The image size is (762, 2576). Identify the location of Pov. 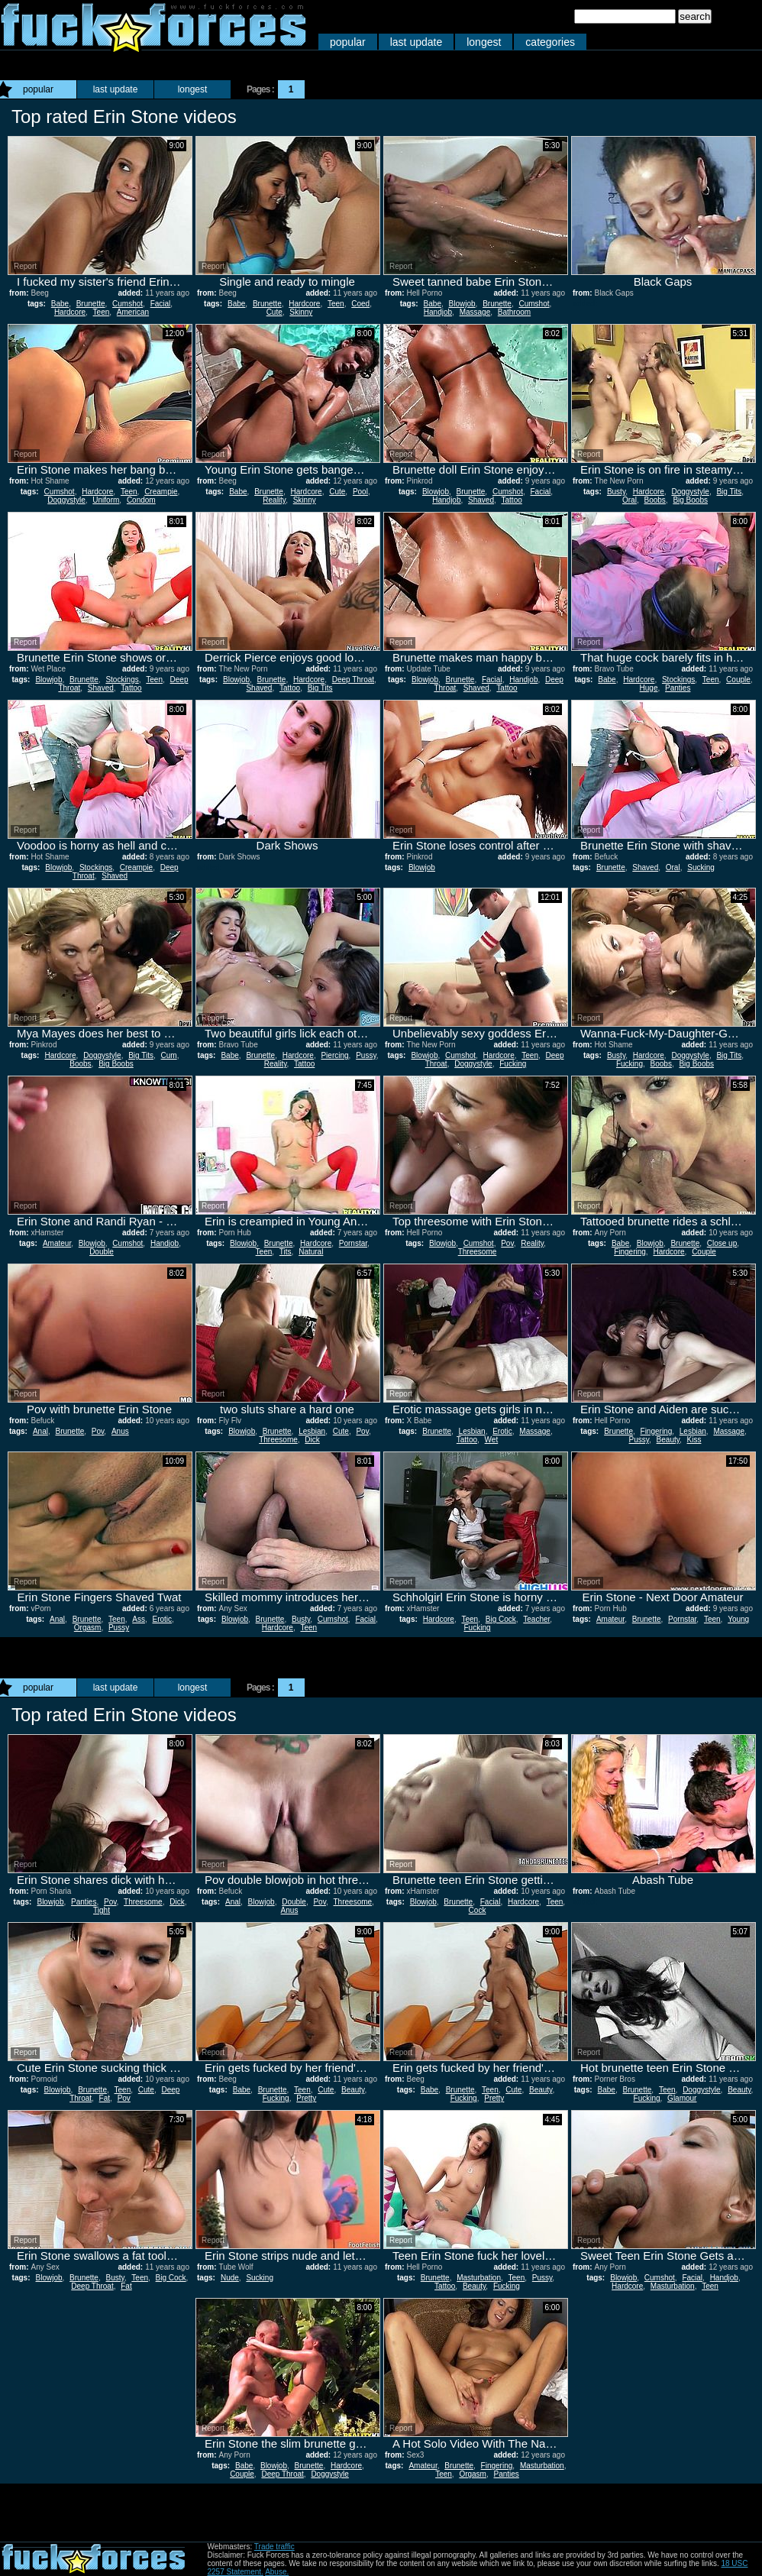
(507, 1243).